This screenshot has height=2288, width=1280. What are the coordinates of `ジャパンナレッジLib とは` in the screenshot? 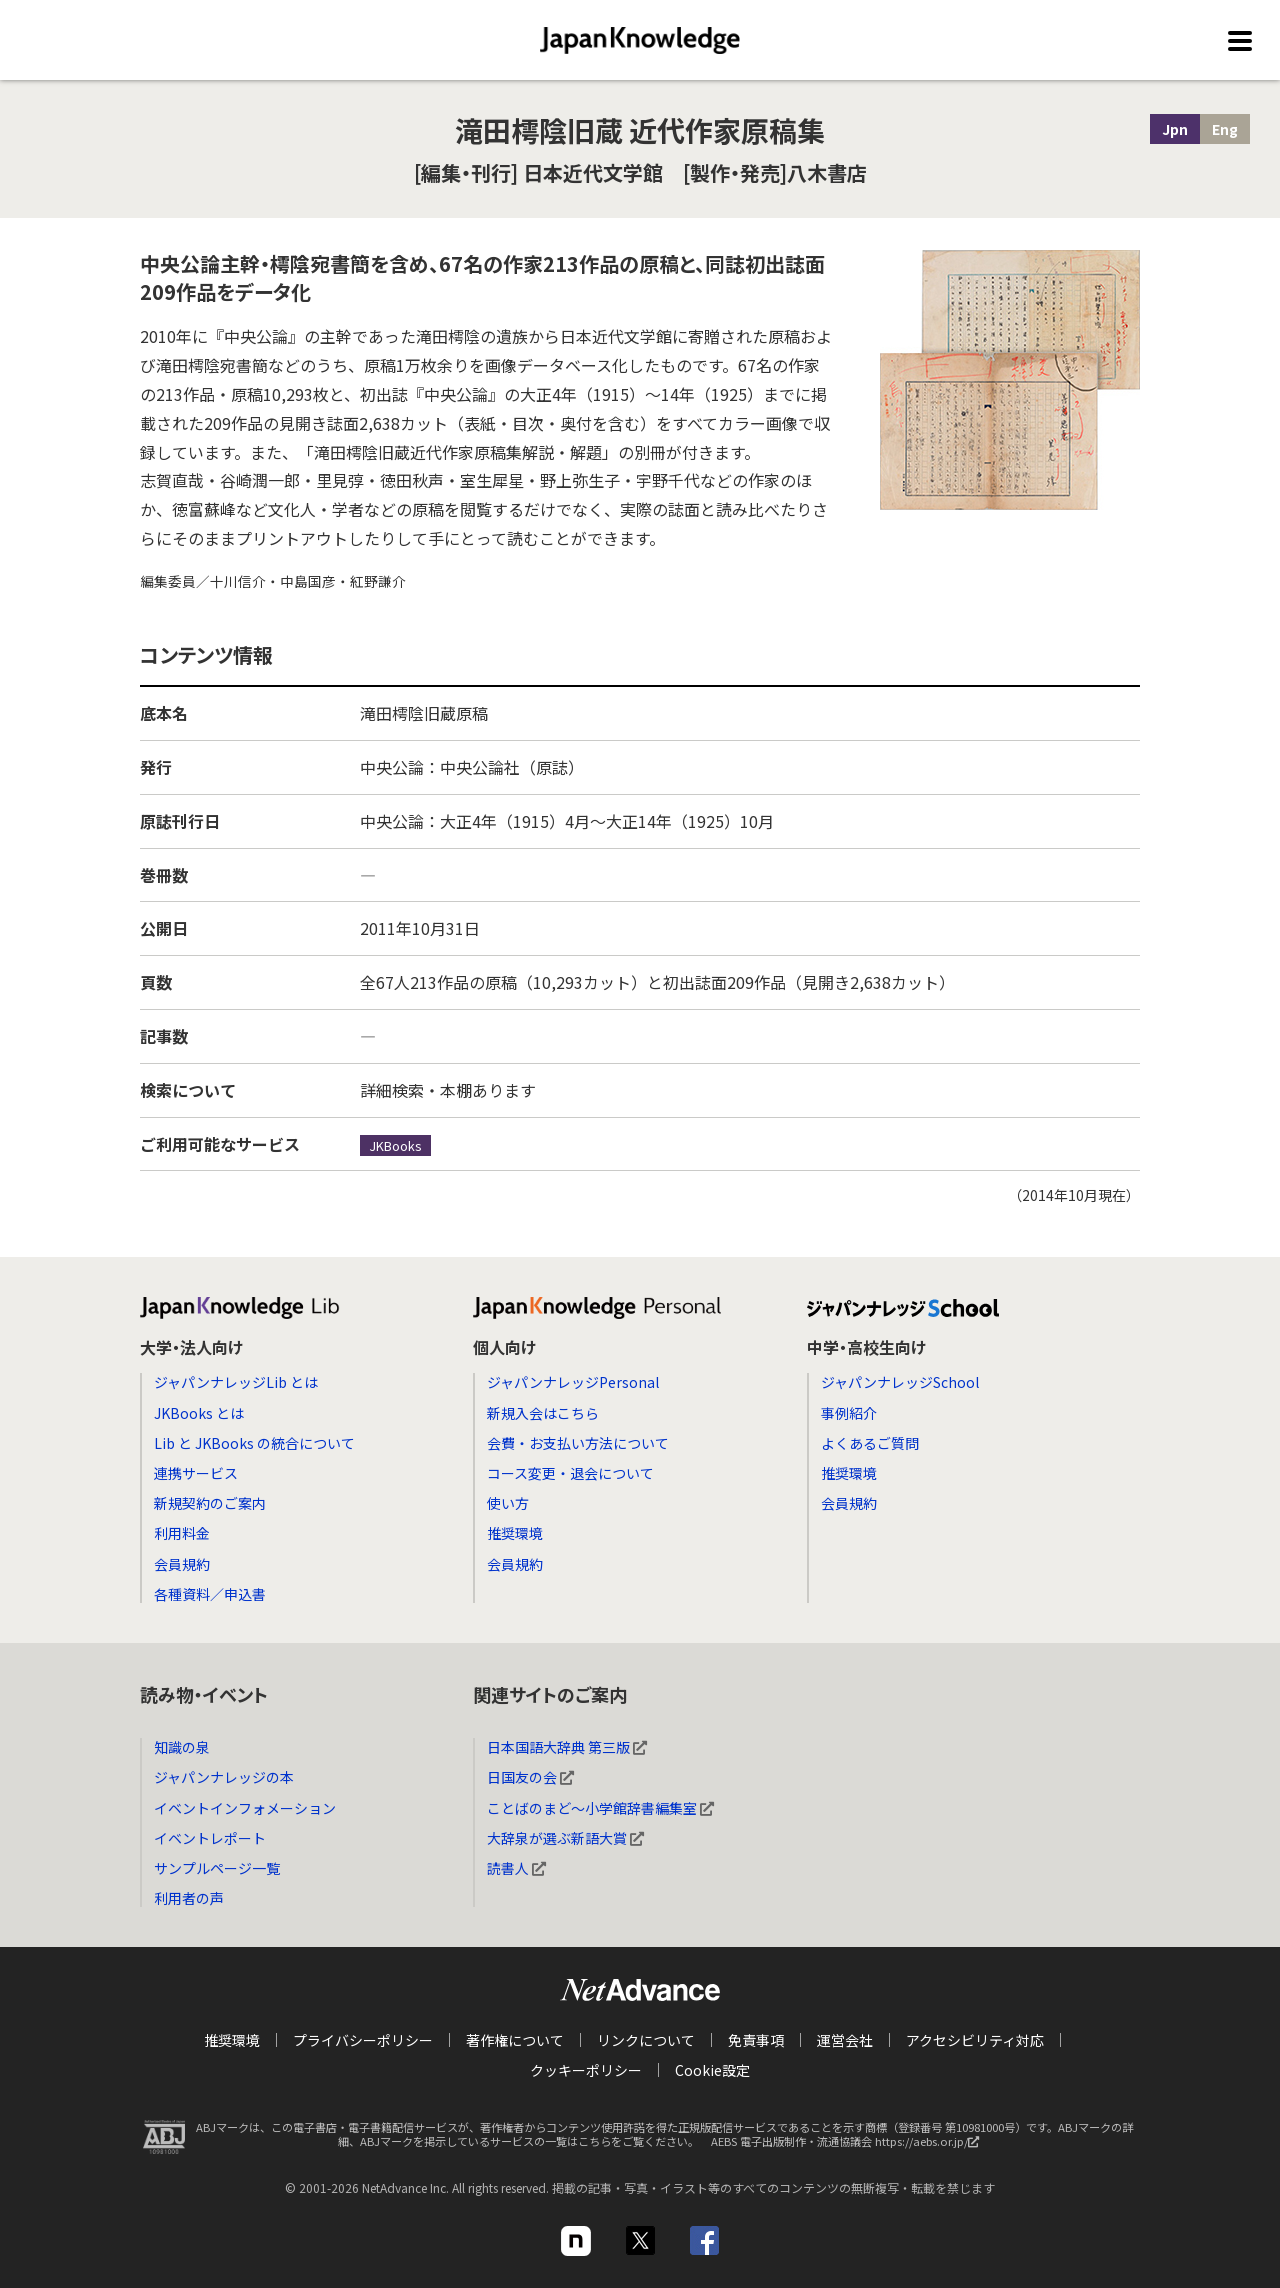 It's located at (236, 1382).